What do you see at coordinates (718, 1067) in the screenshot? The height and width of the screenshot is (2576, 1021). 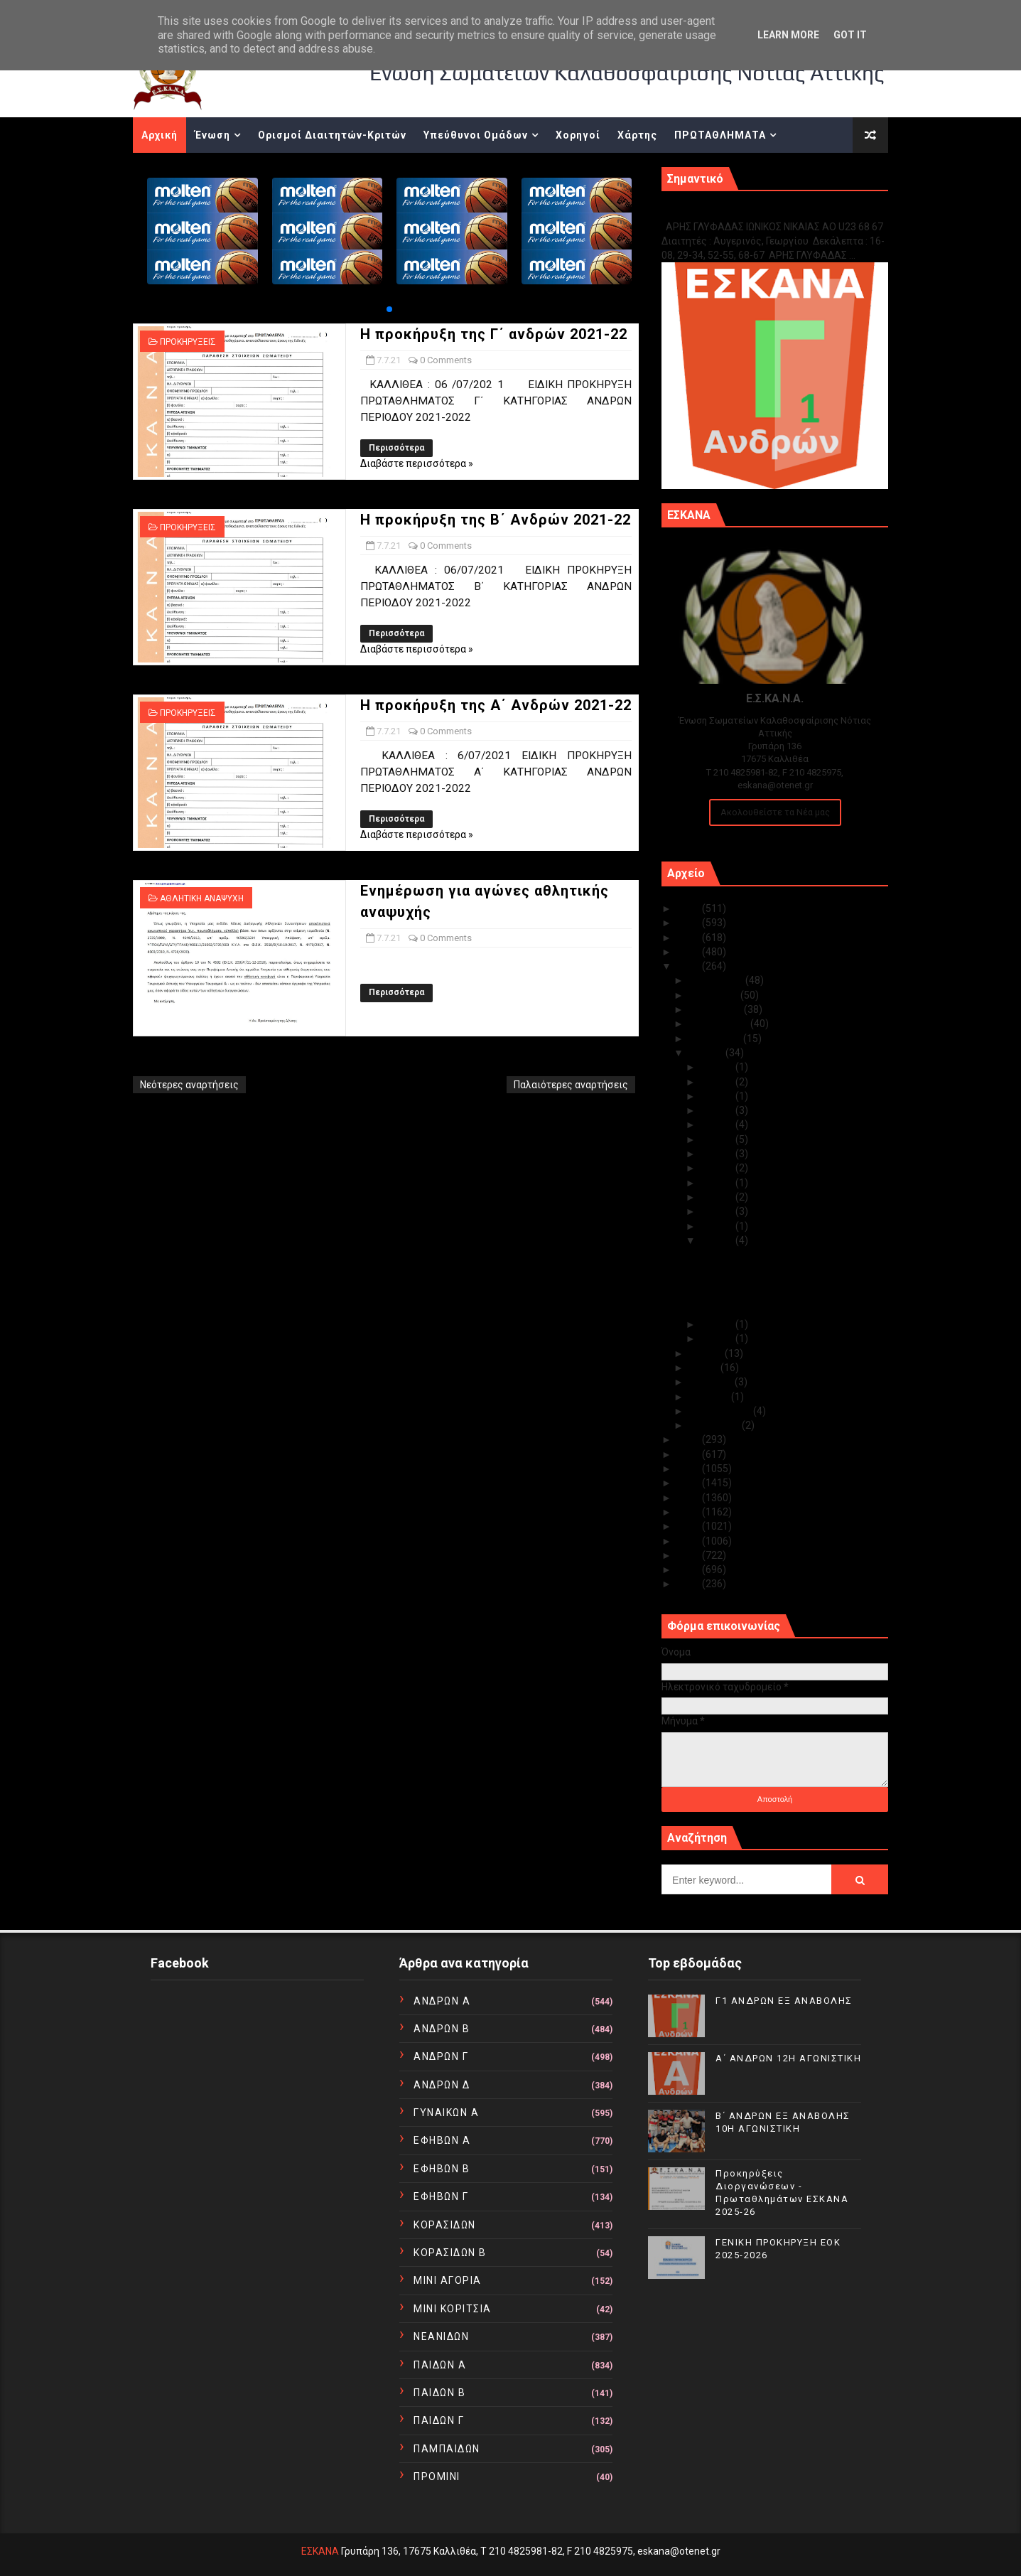 I see `Ιουλ 31` at bounding box center [718, 1067].